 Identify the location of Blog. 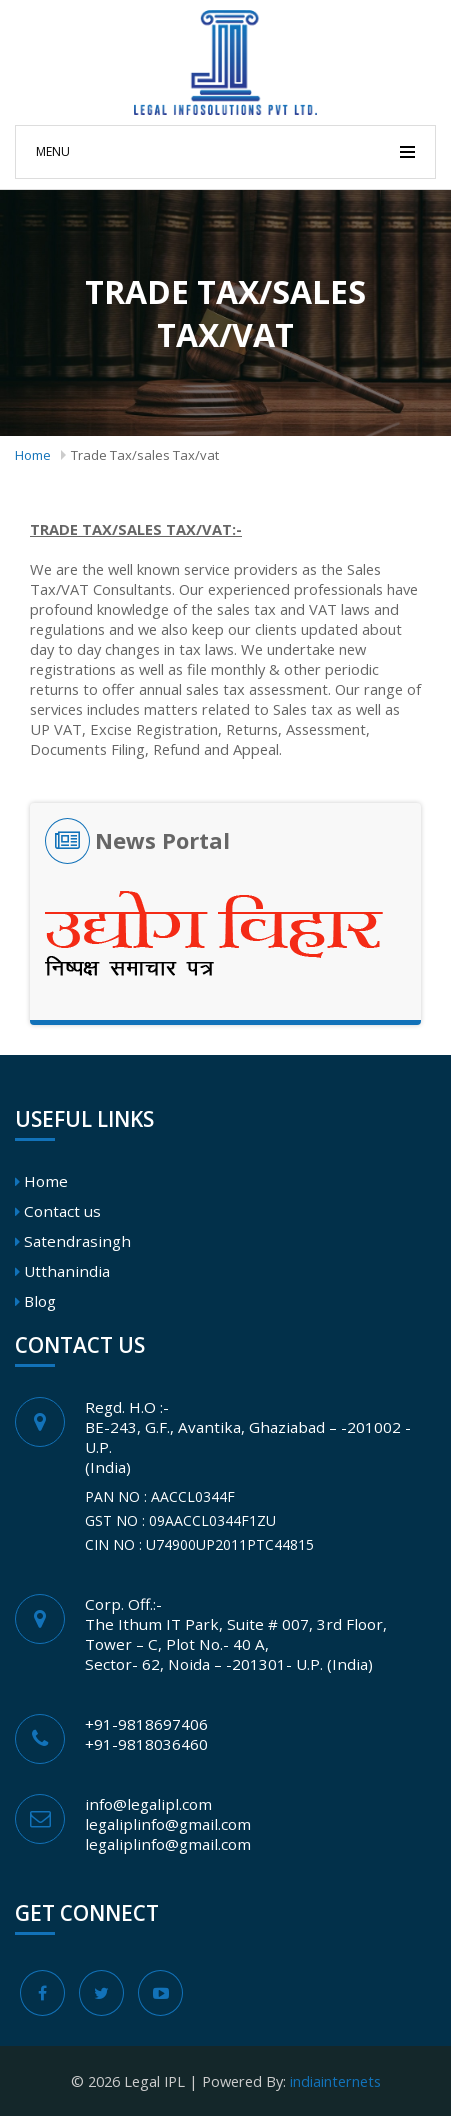
(40, 1301).